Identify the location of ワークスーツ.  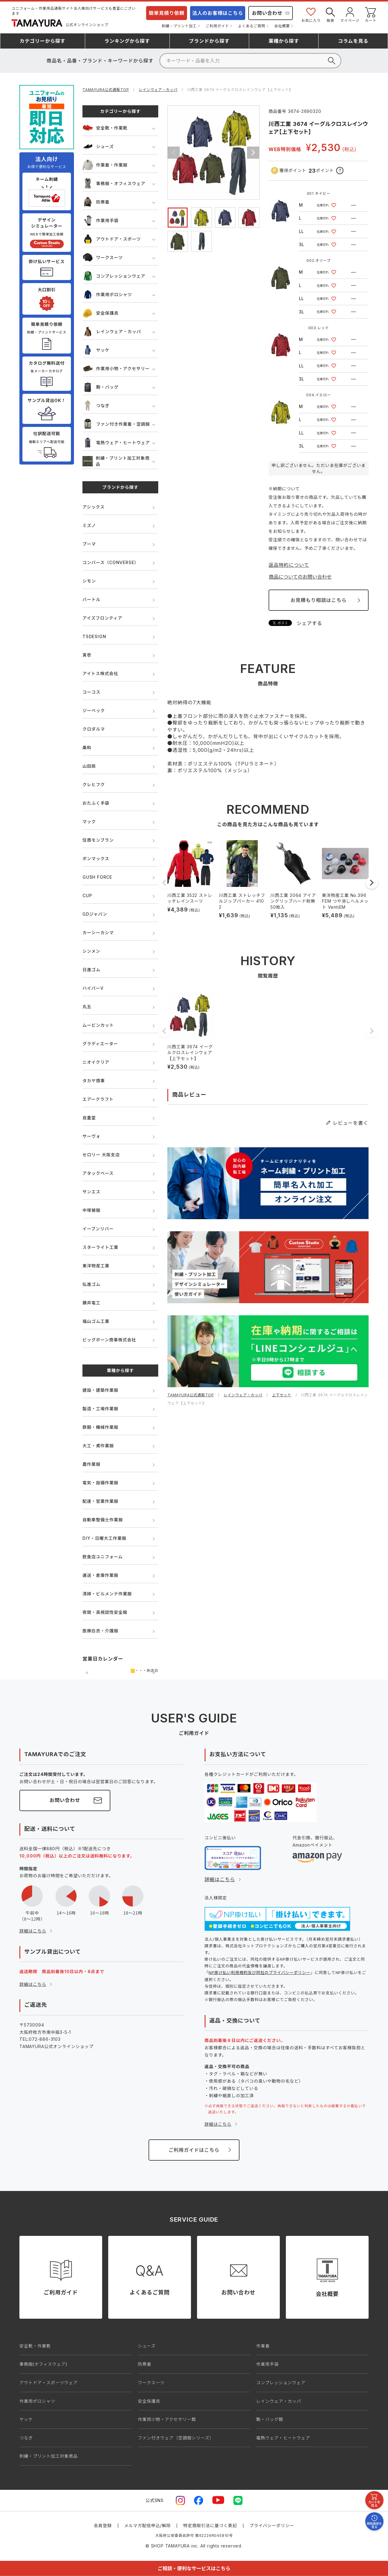
(102, 257).